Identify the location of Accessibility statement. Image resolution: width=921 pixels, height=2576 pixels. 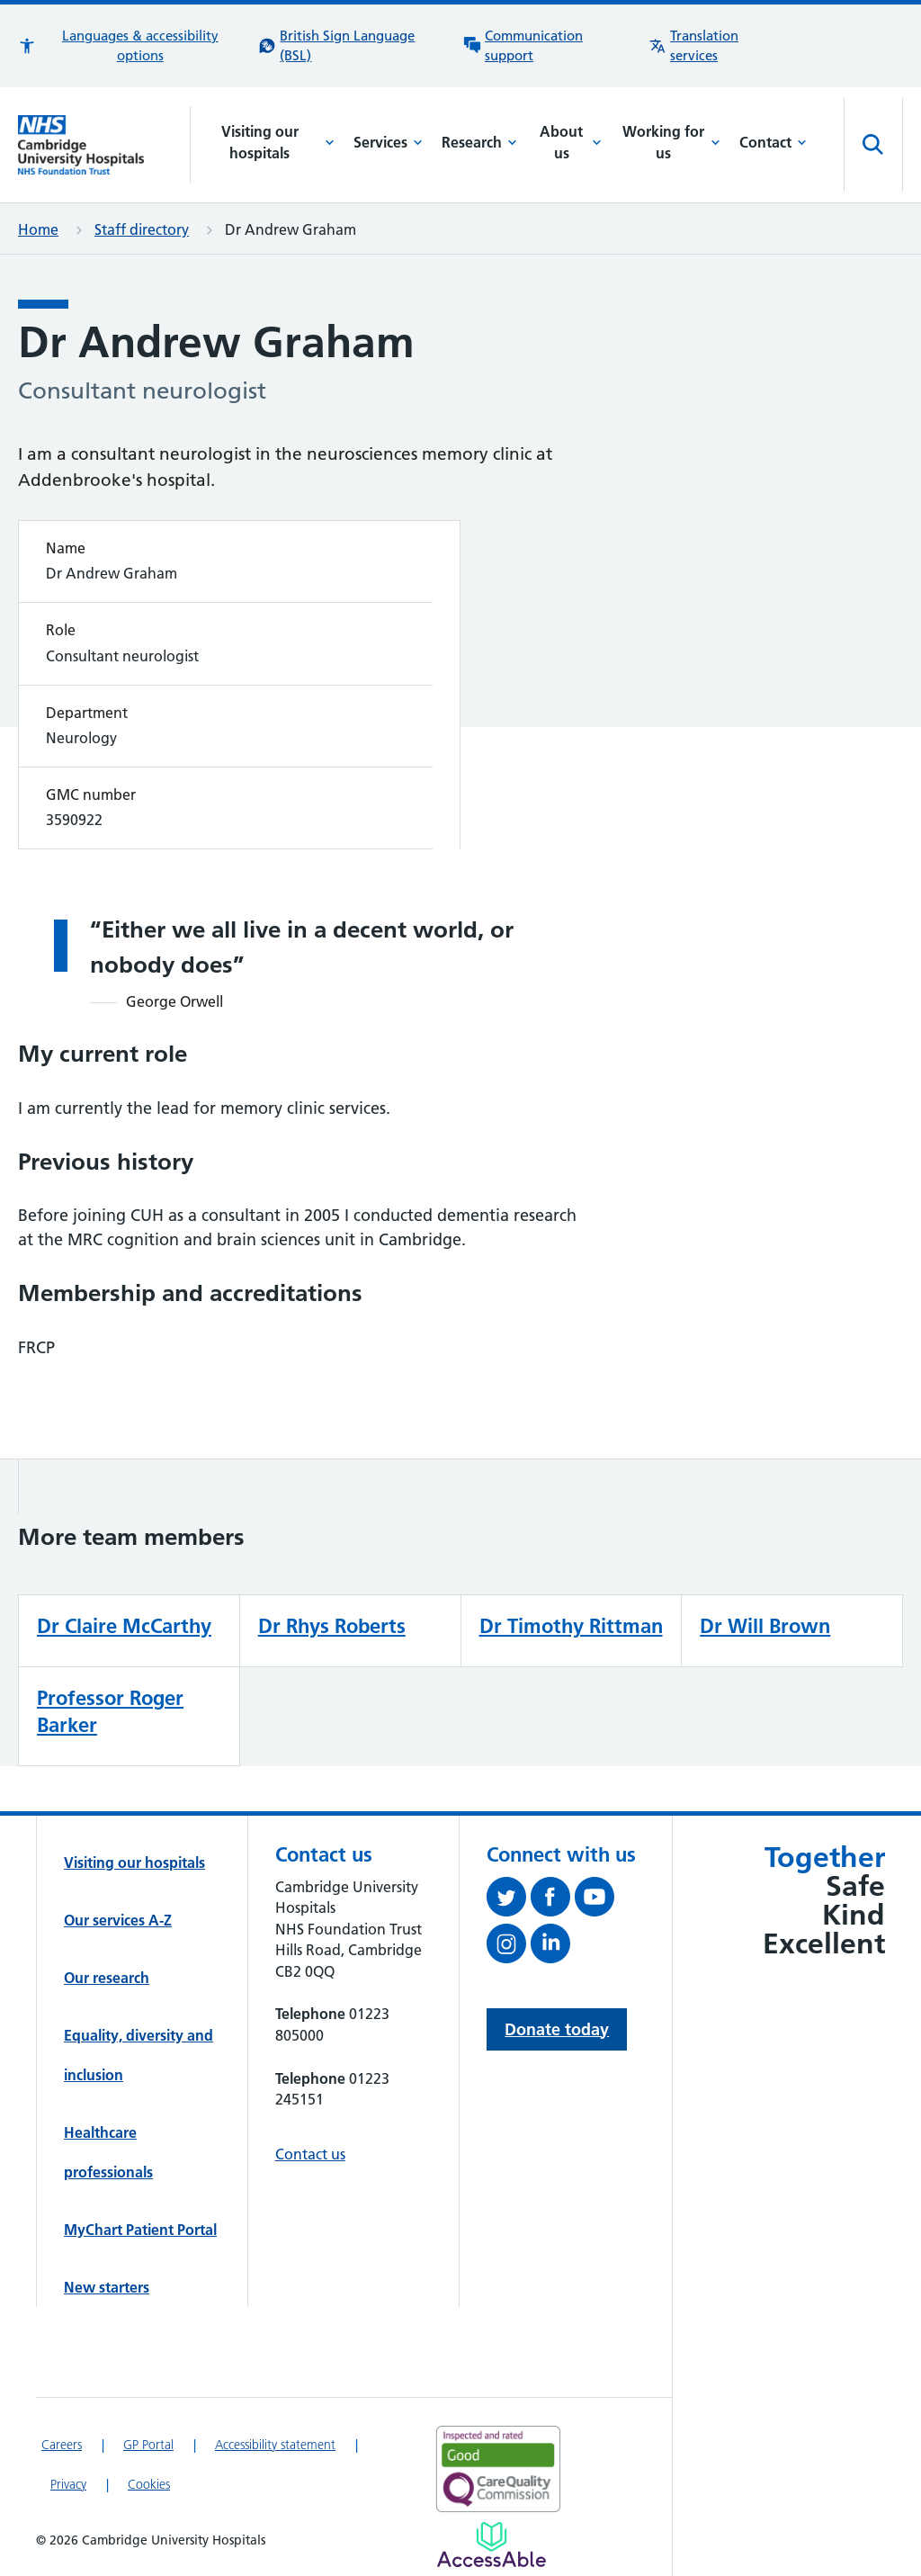
(275, 2445).